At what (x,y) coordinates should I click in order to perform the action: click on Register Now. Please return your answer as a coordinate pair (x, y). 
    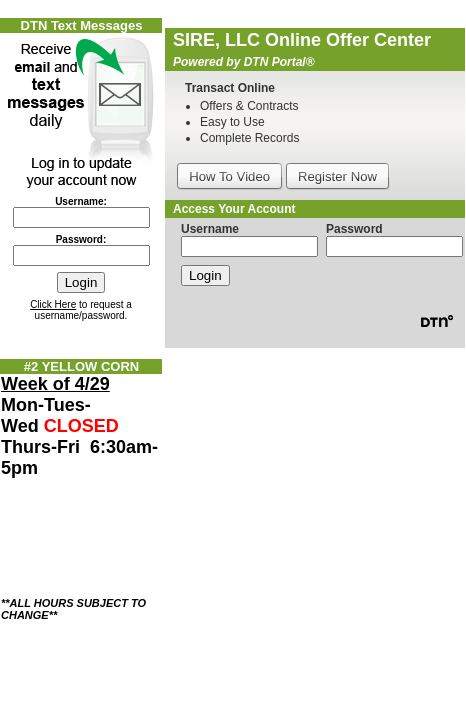
    Looking at the image, I should click on (337, 176).